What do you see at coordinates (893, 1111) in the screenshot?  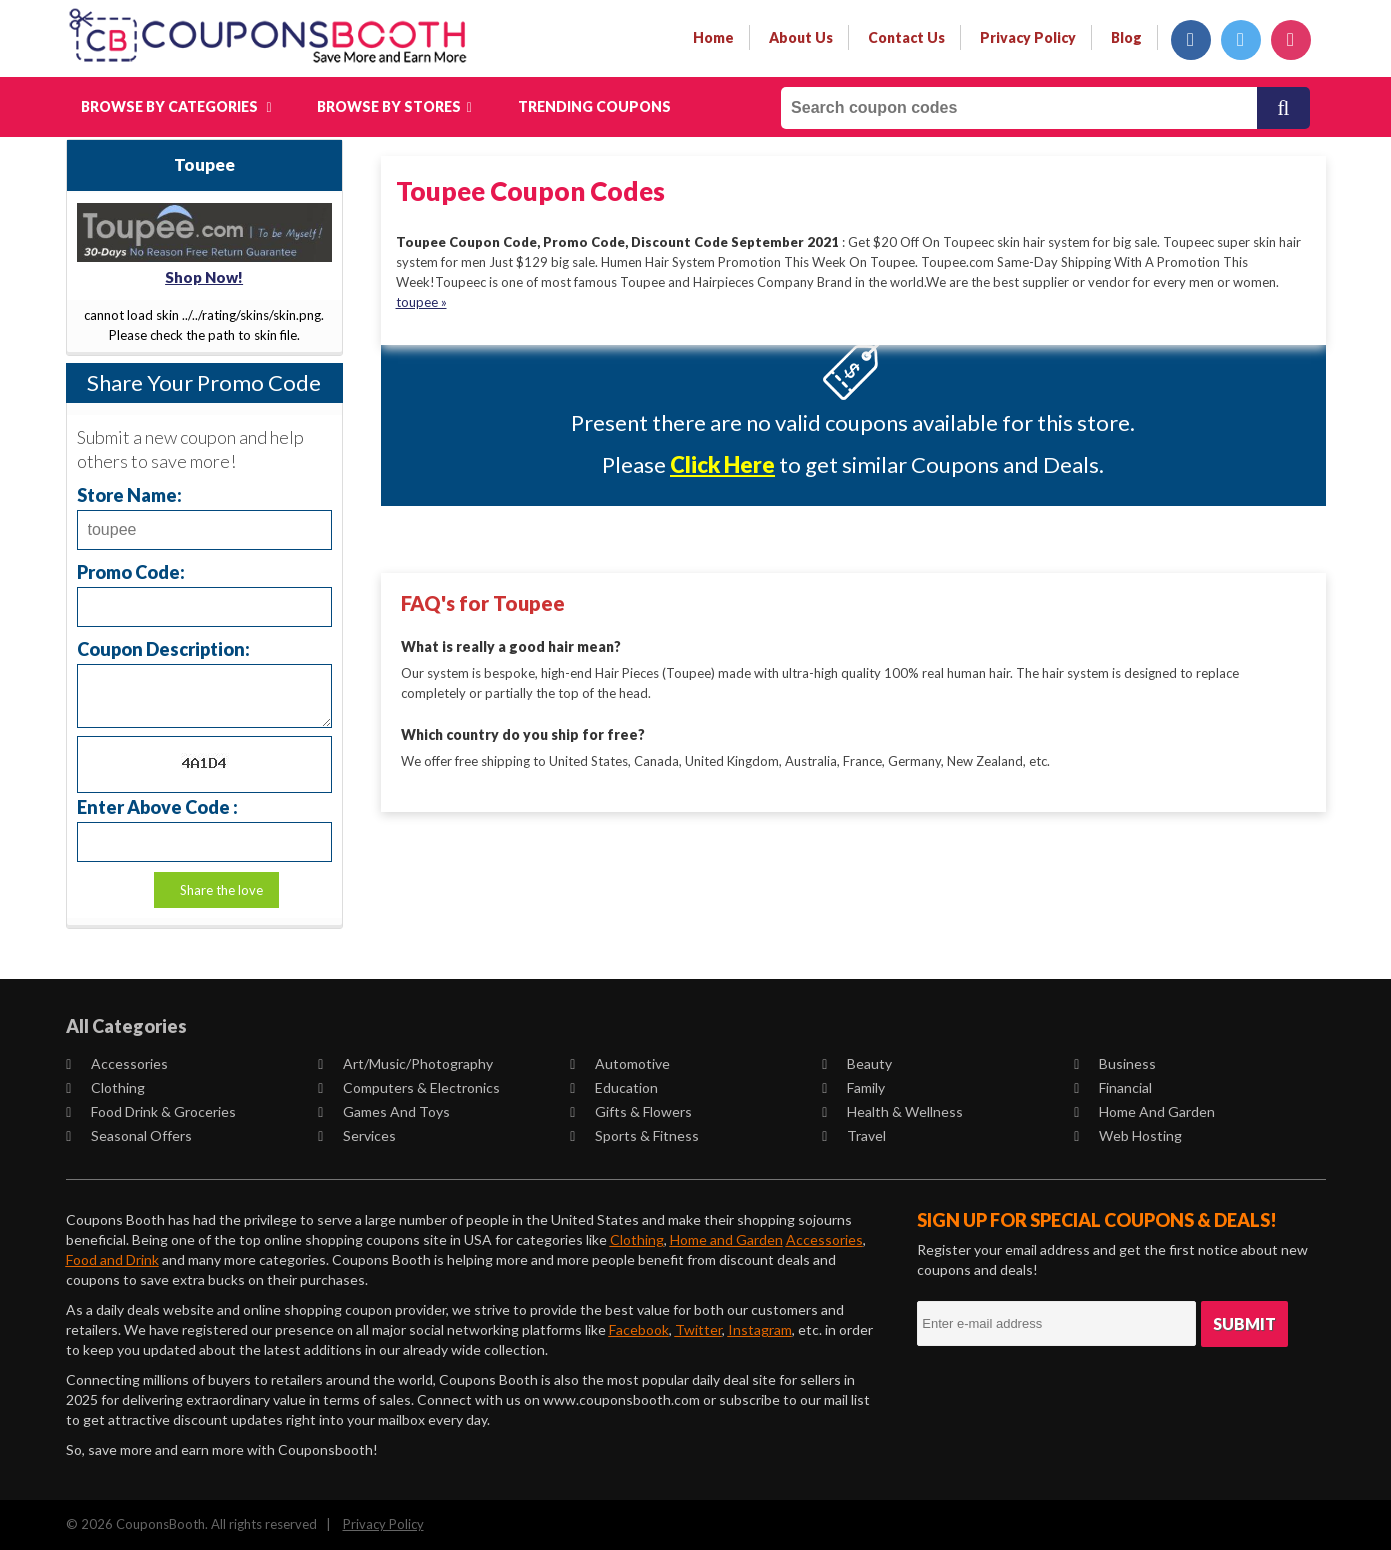 I see `Health & Wellness` at bounding box center [893, 1111].